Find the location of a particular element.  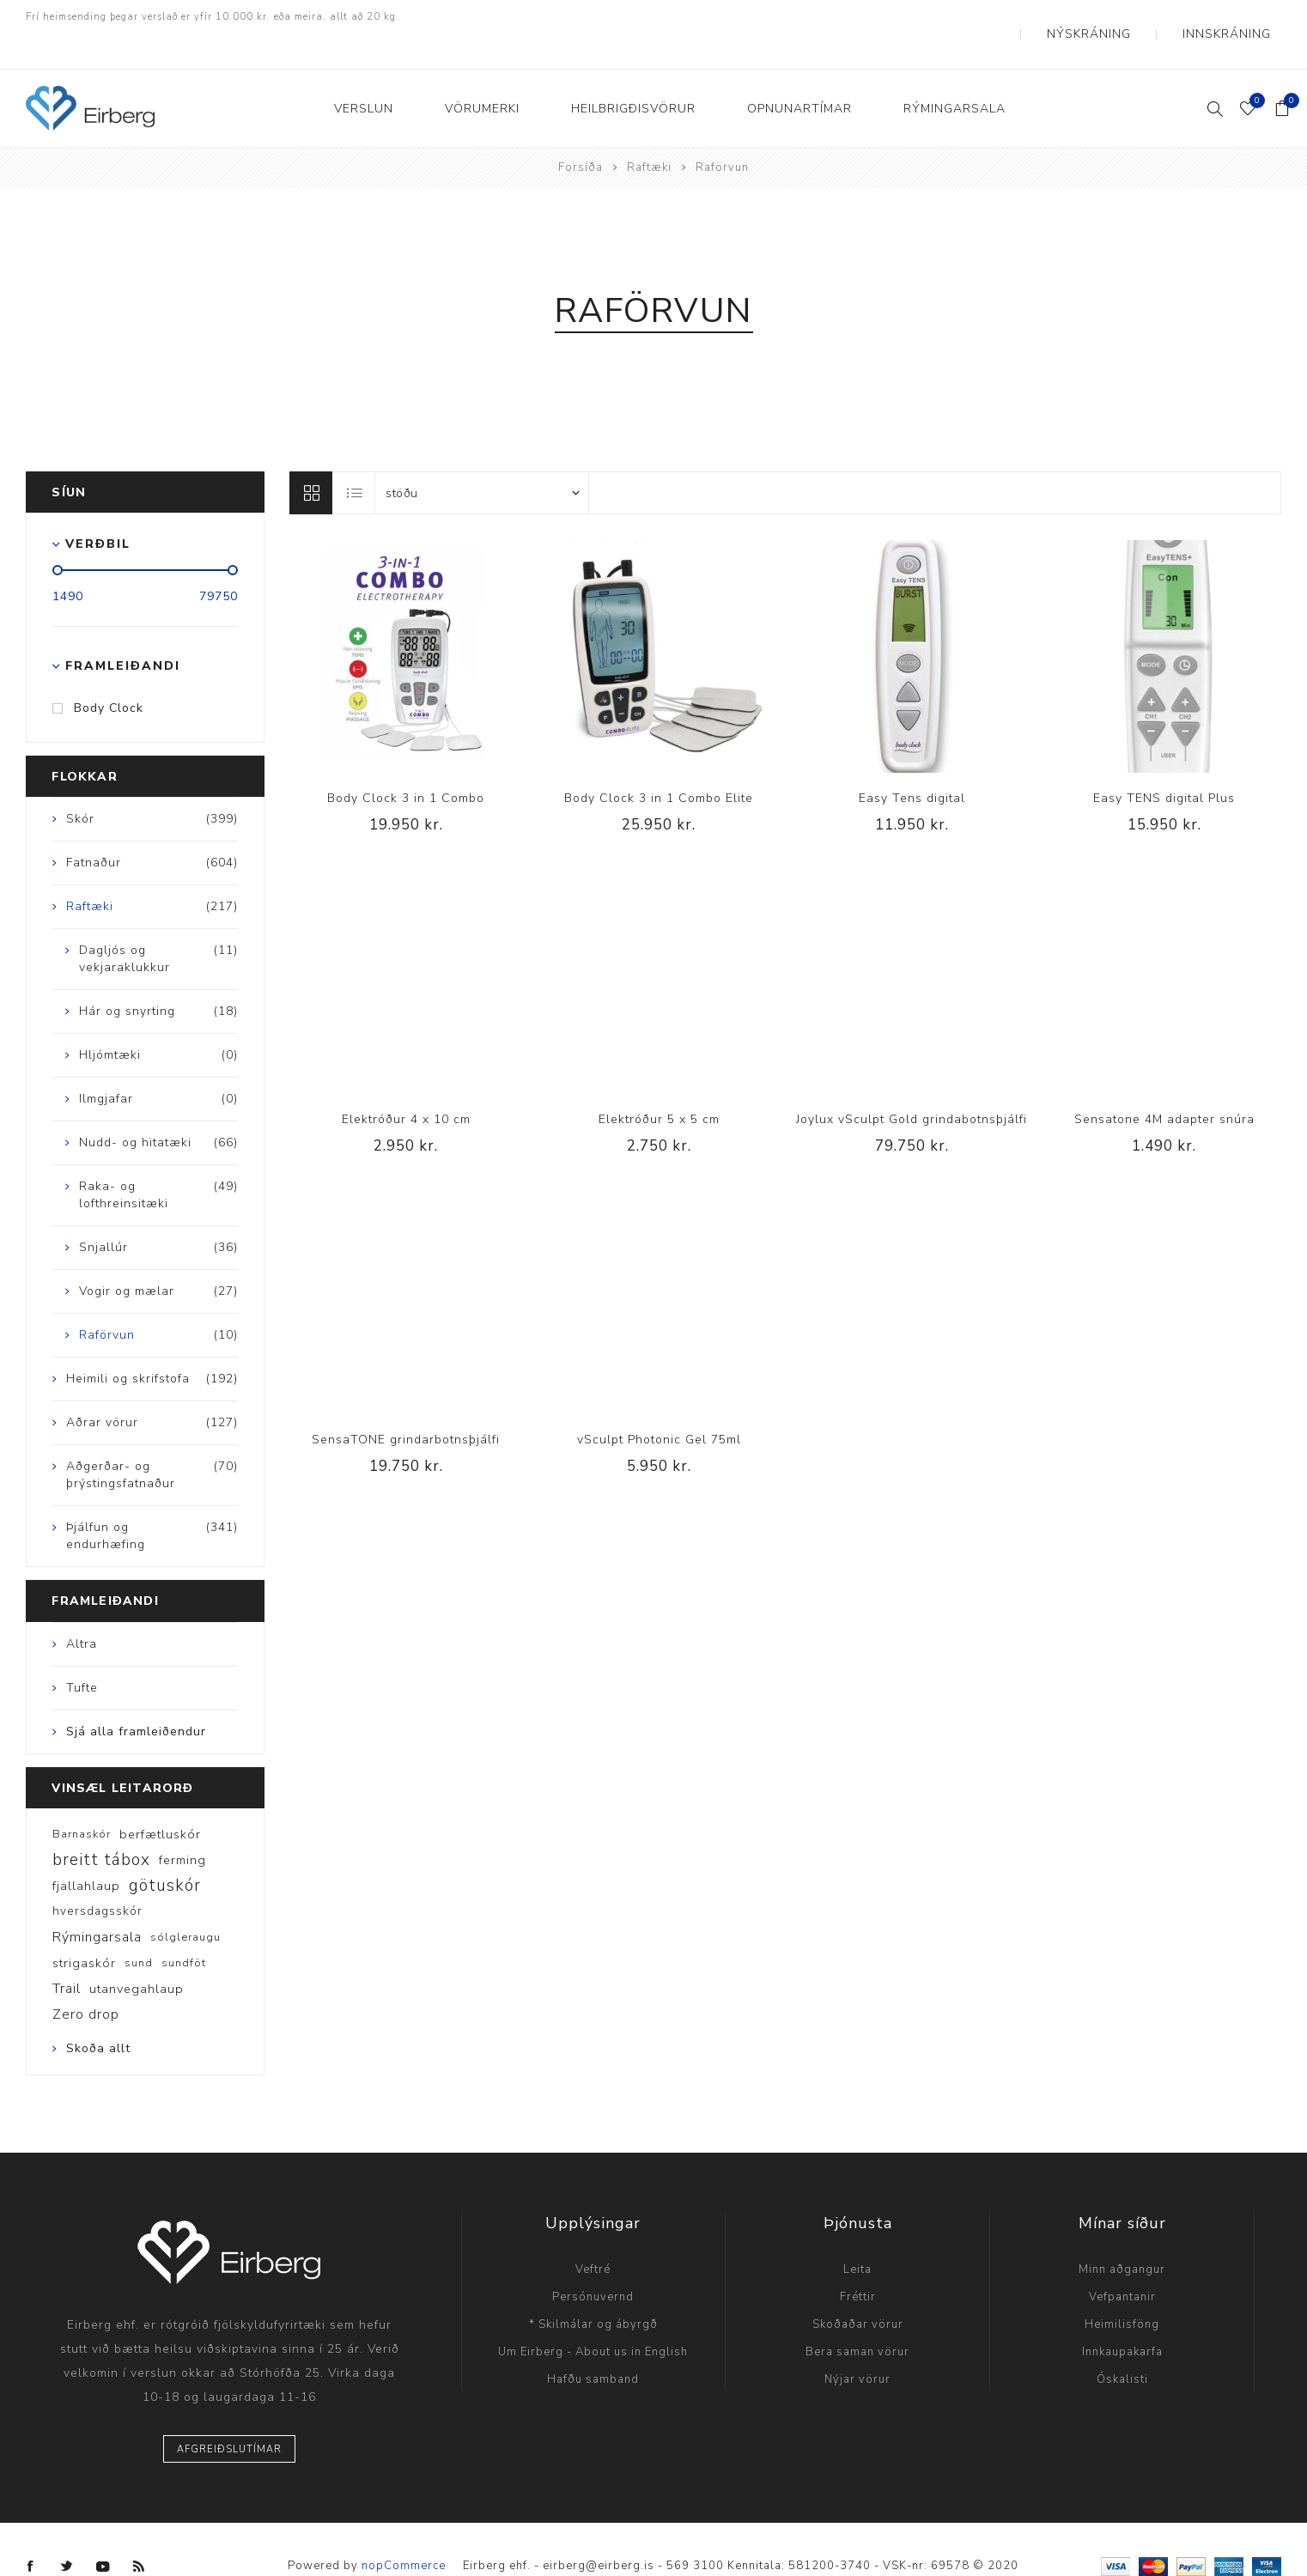

Veftré is located at coordinates (593, 2235).